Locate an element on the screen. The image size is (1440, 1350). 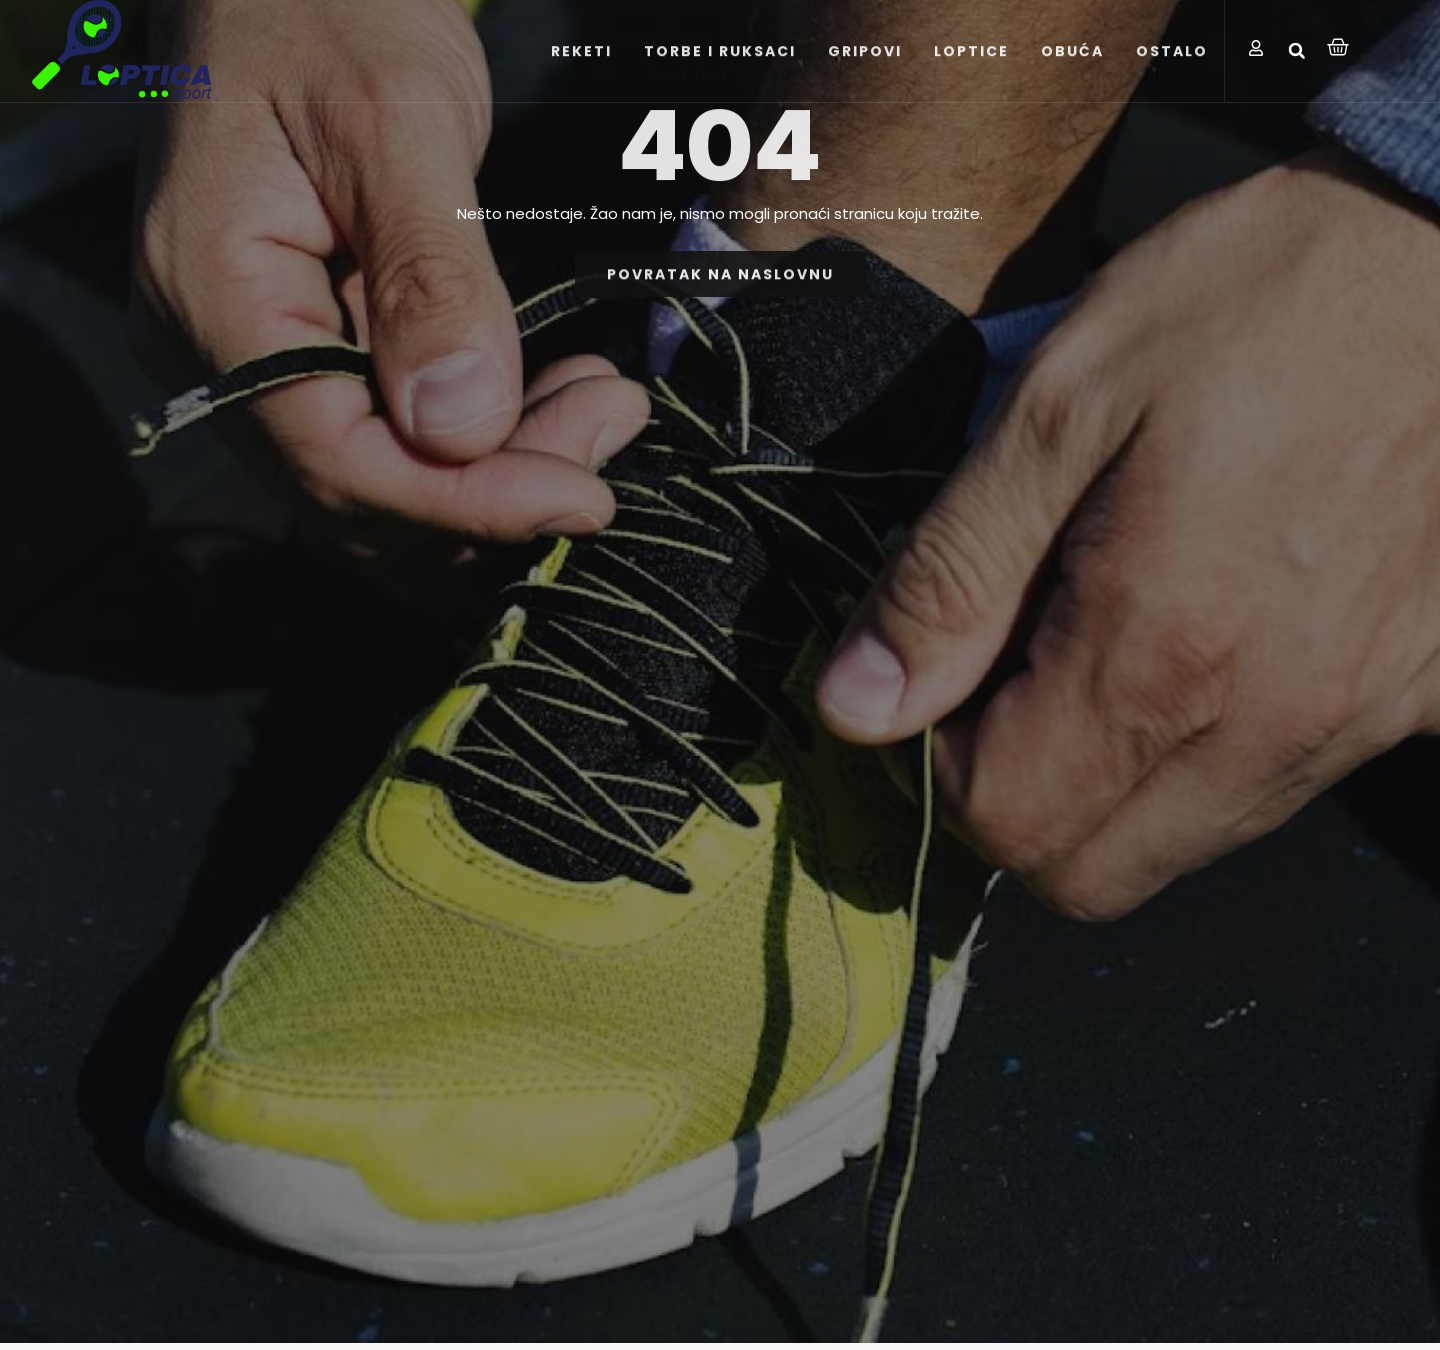
REKETI is located at coordinates (581, 62).